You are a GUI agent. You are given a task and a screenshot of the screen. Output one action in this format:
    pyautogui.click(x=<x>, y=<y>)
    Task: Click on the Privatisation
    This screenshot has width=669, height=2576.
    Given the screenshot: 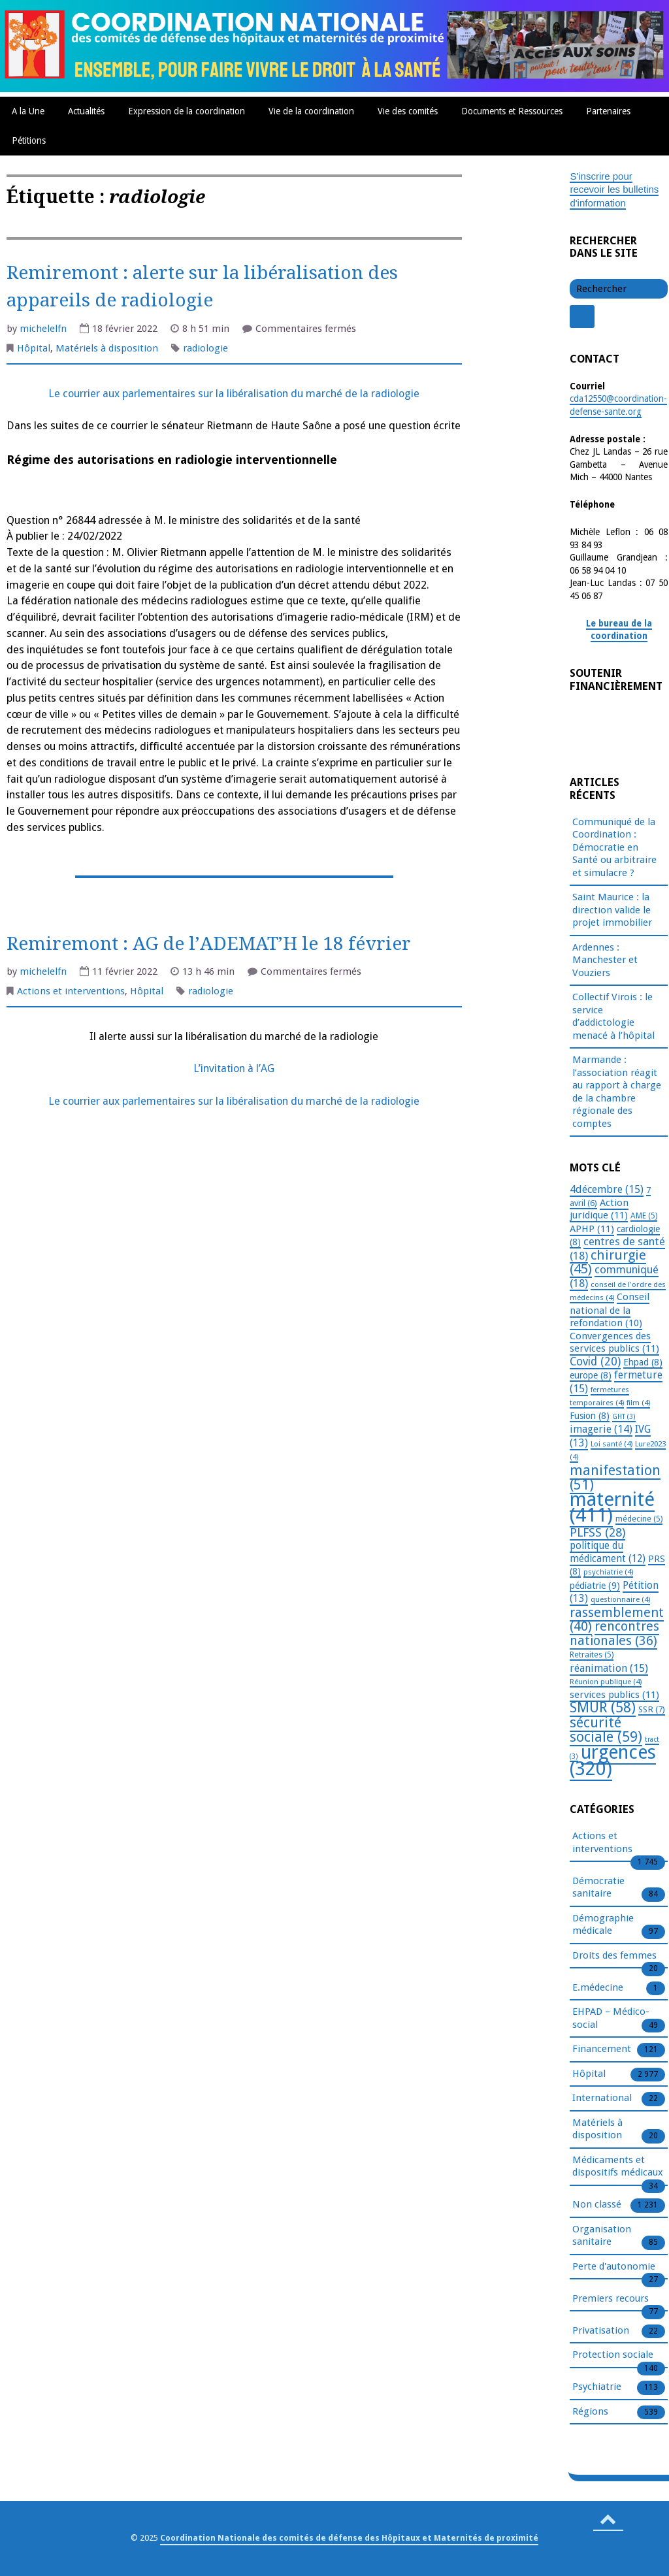 What is the action you would take?
    pyautogui.click(x=600, y=2331)
    